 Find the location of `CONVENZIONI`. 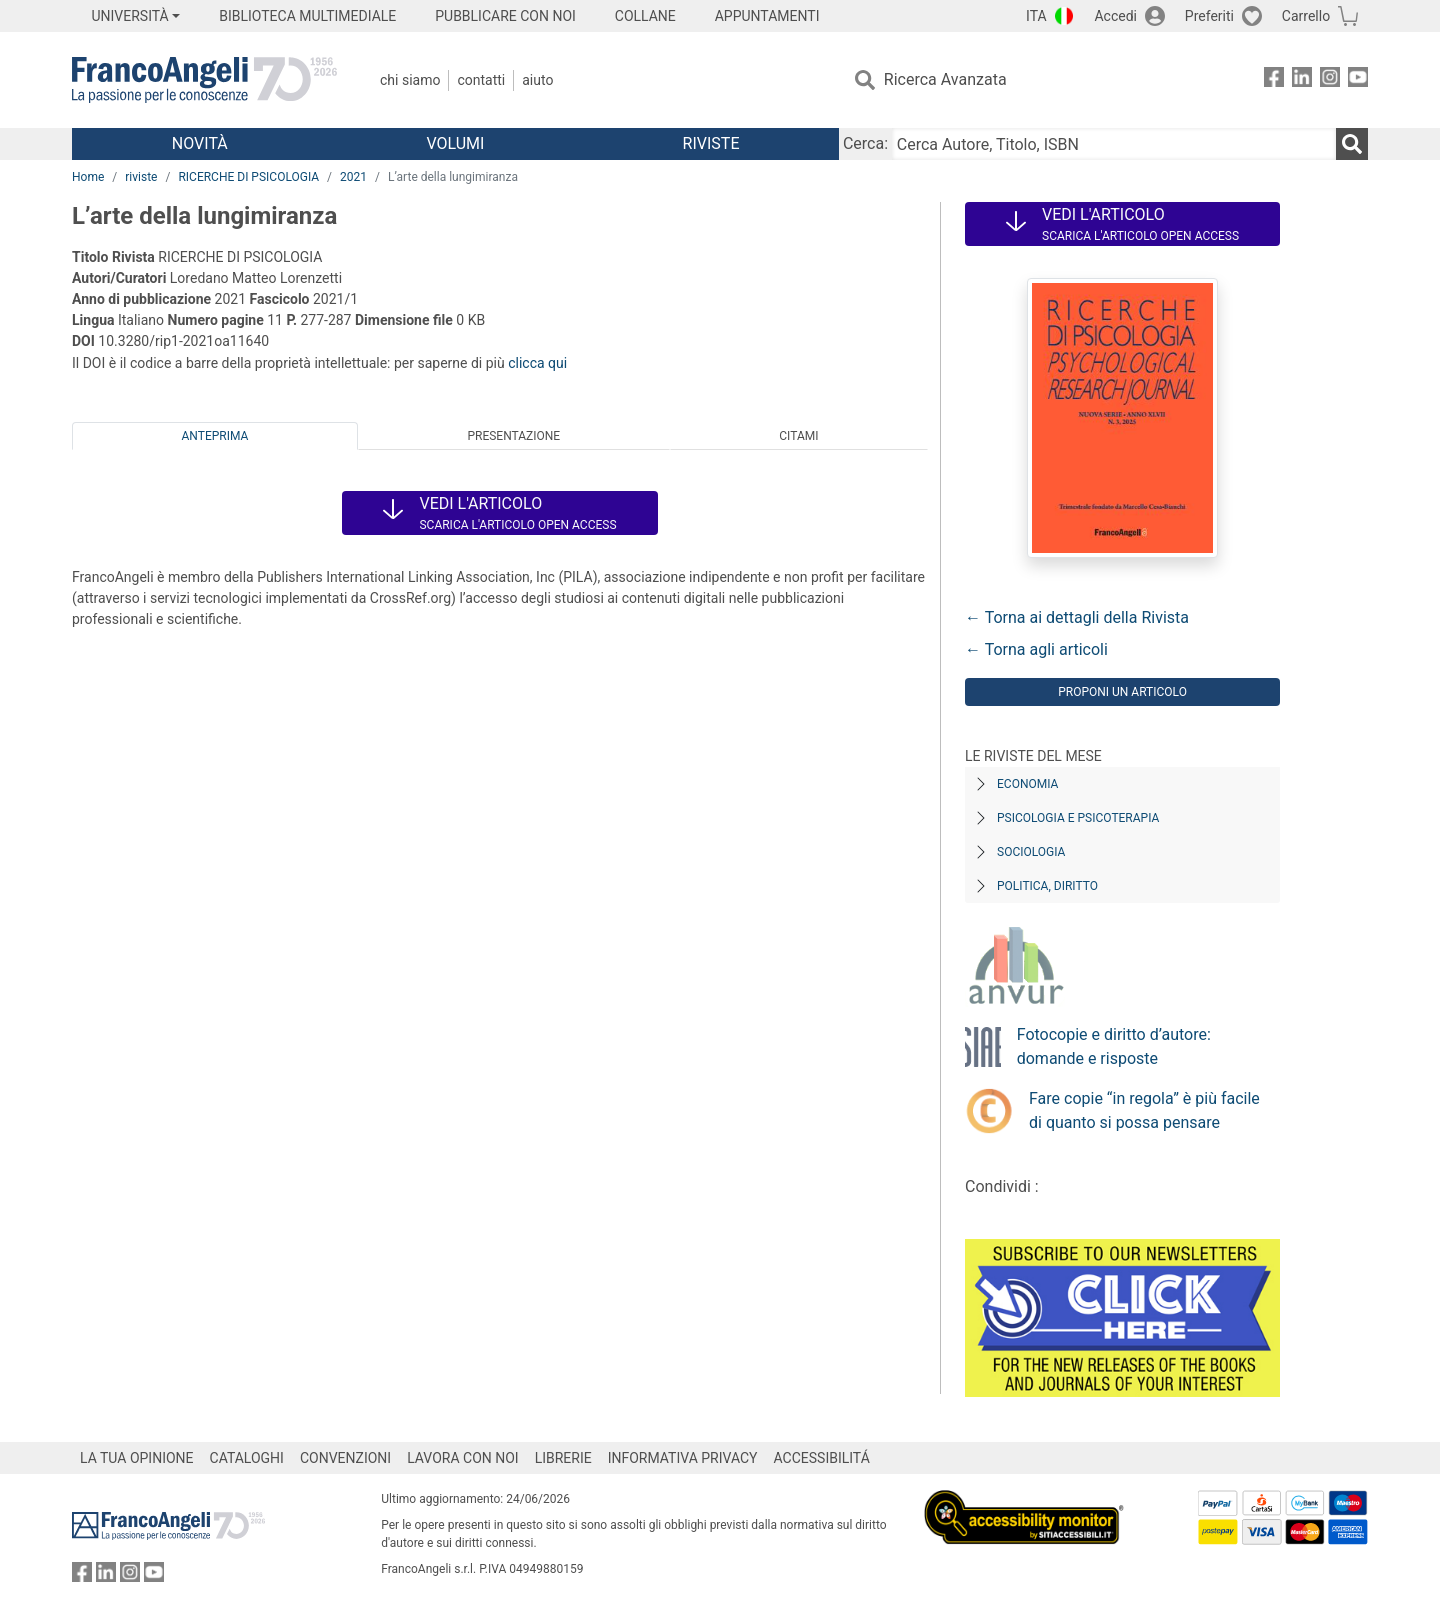

CONVENZIONI is located at coordinates (345, 1458).